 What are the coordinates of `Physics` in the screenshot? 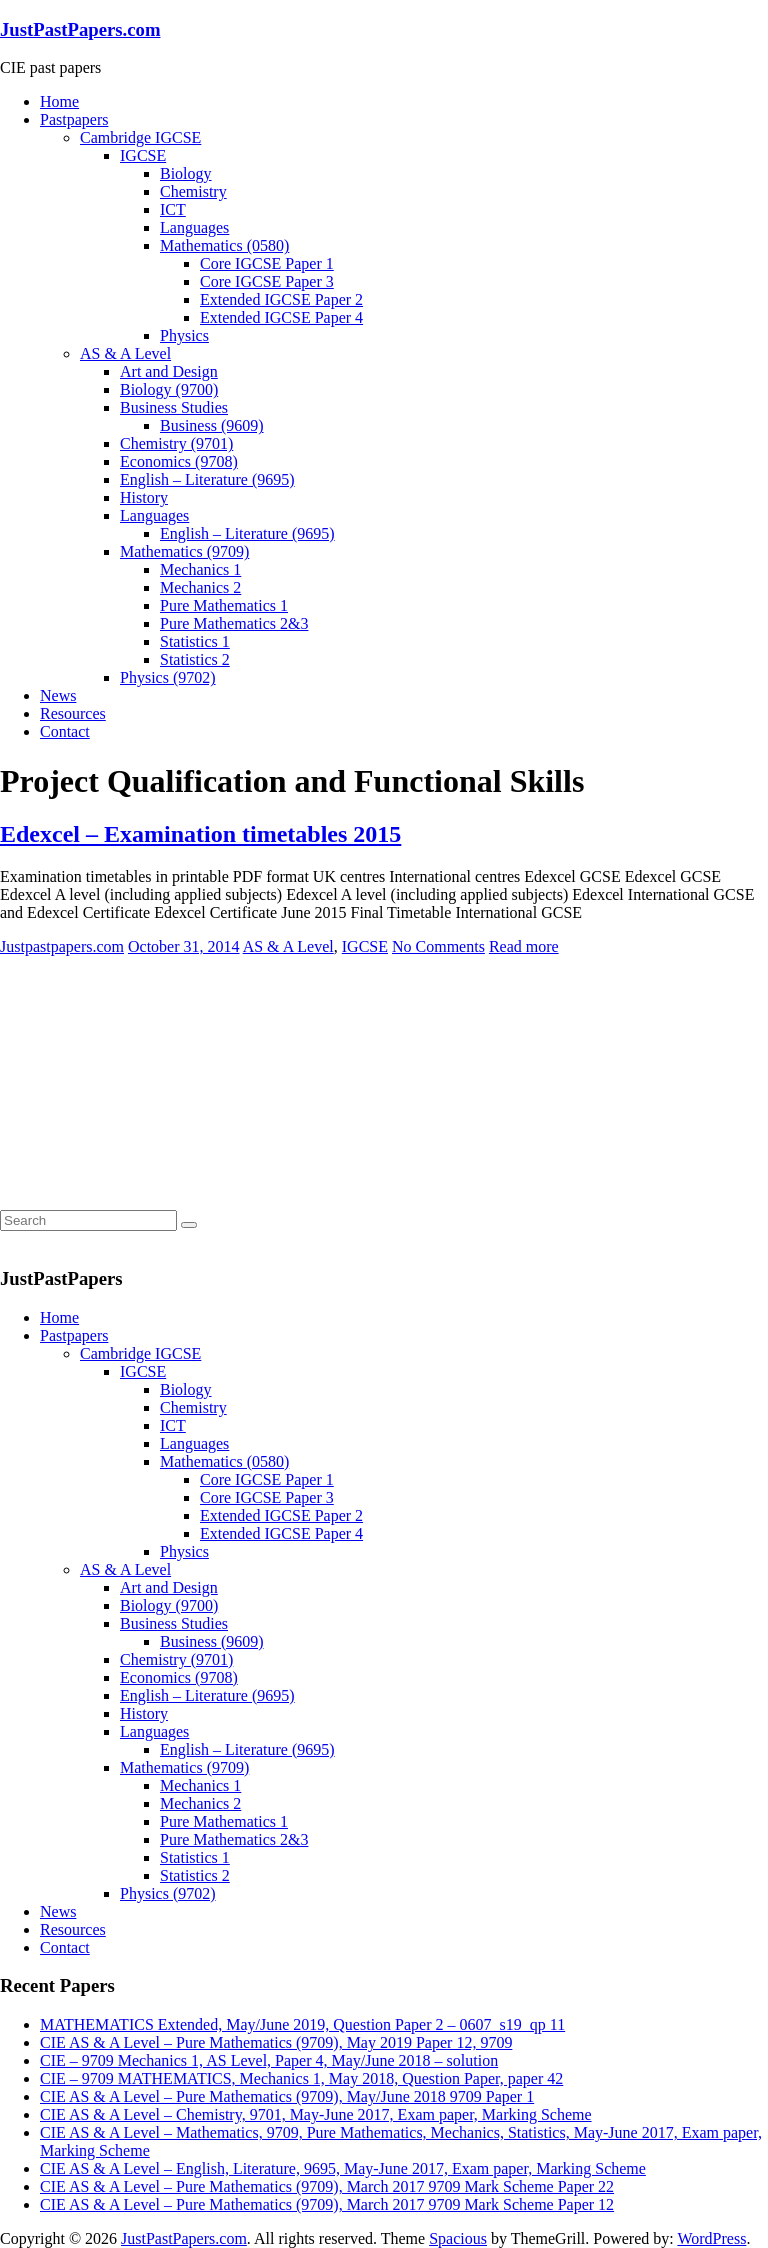 It's located at (184, 335).